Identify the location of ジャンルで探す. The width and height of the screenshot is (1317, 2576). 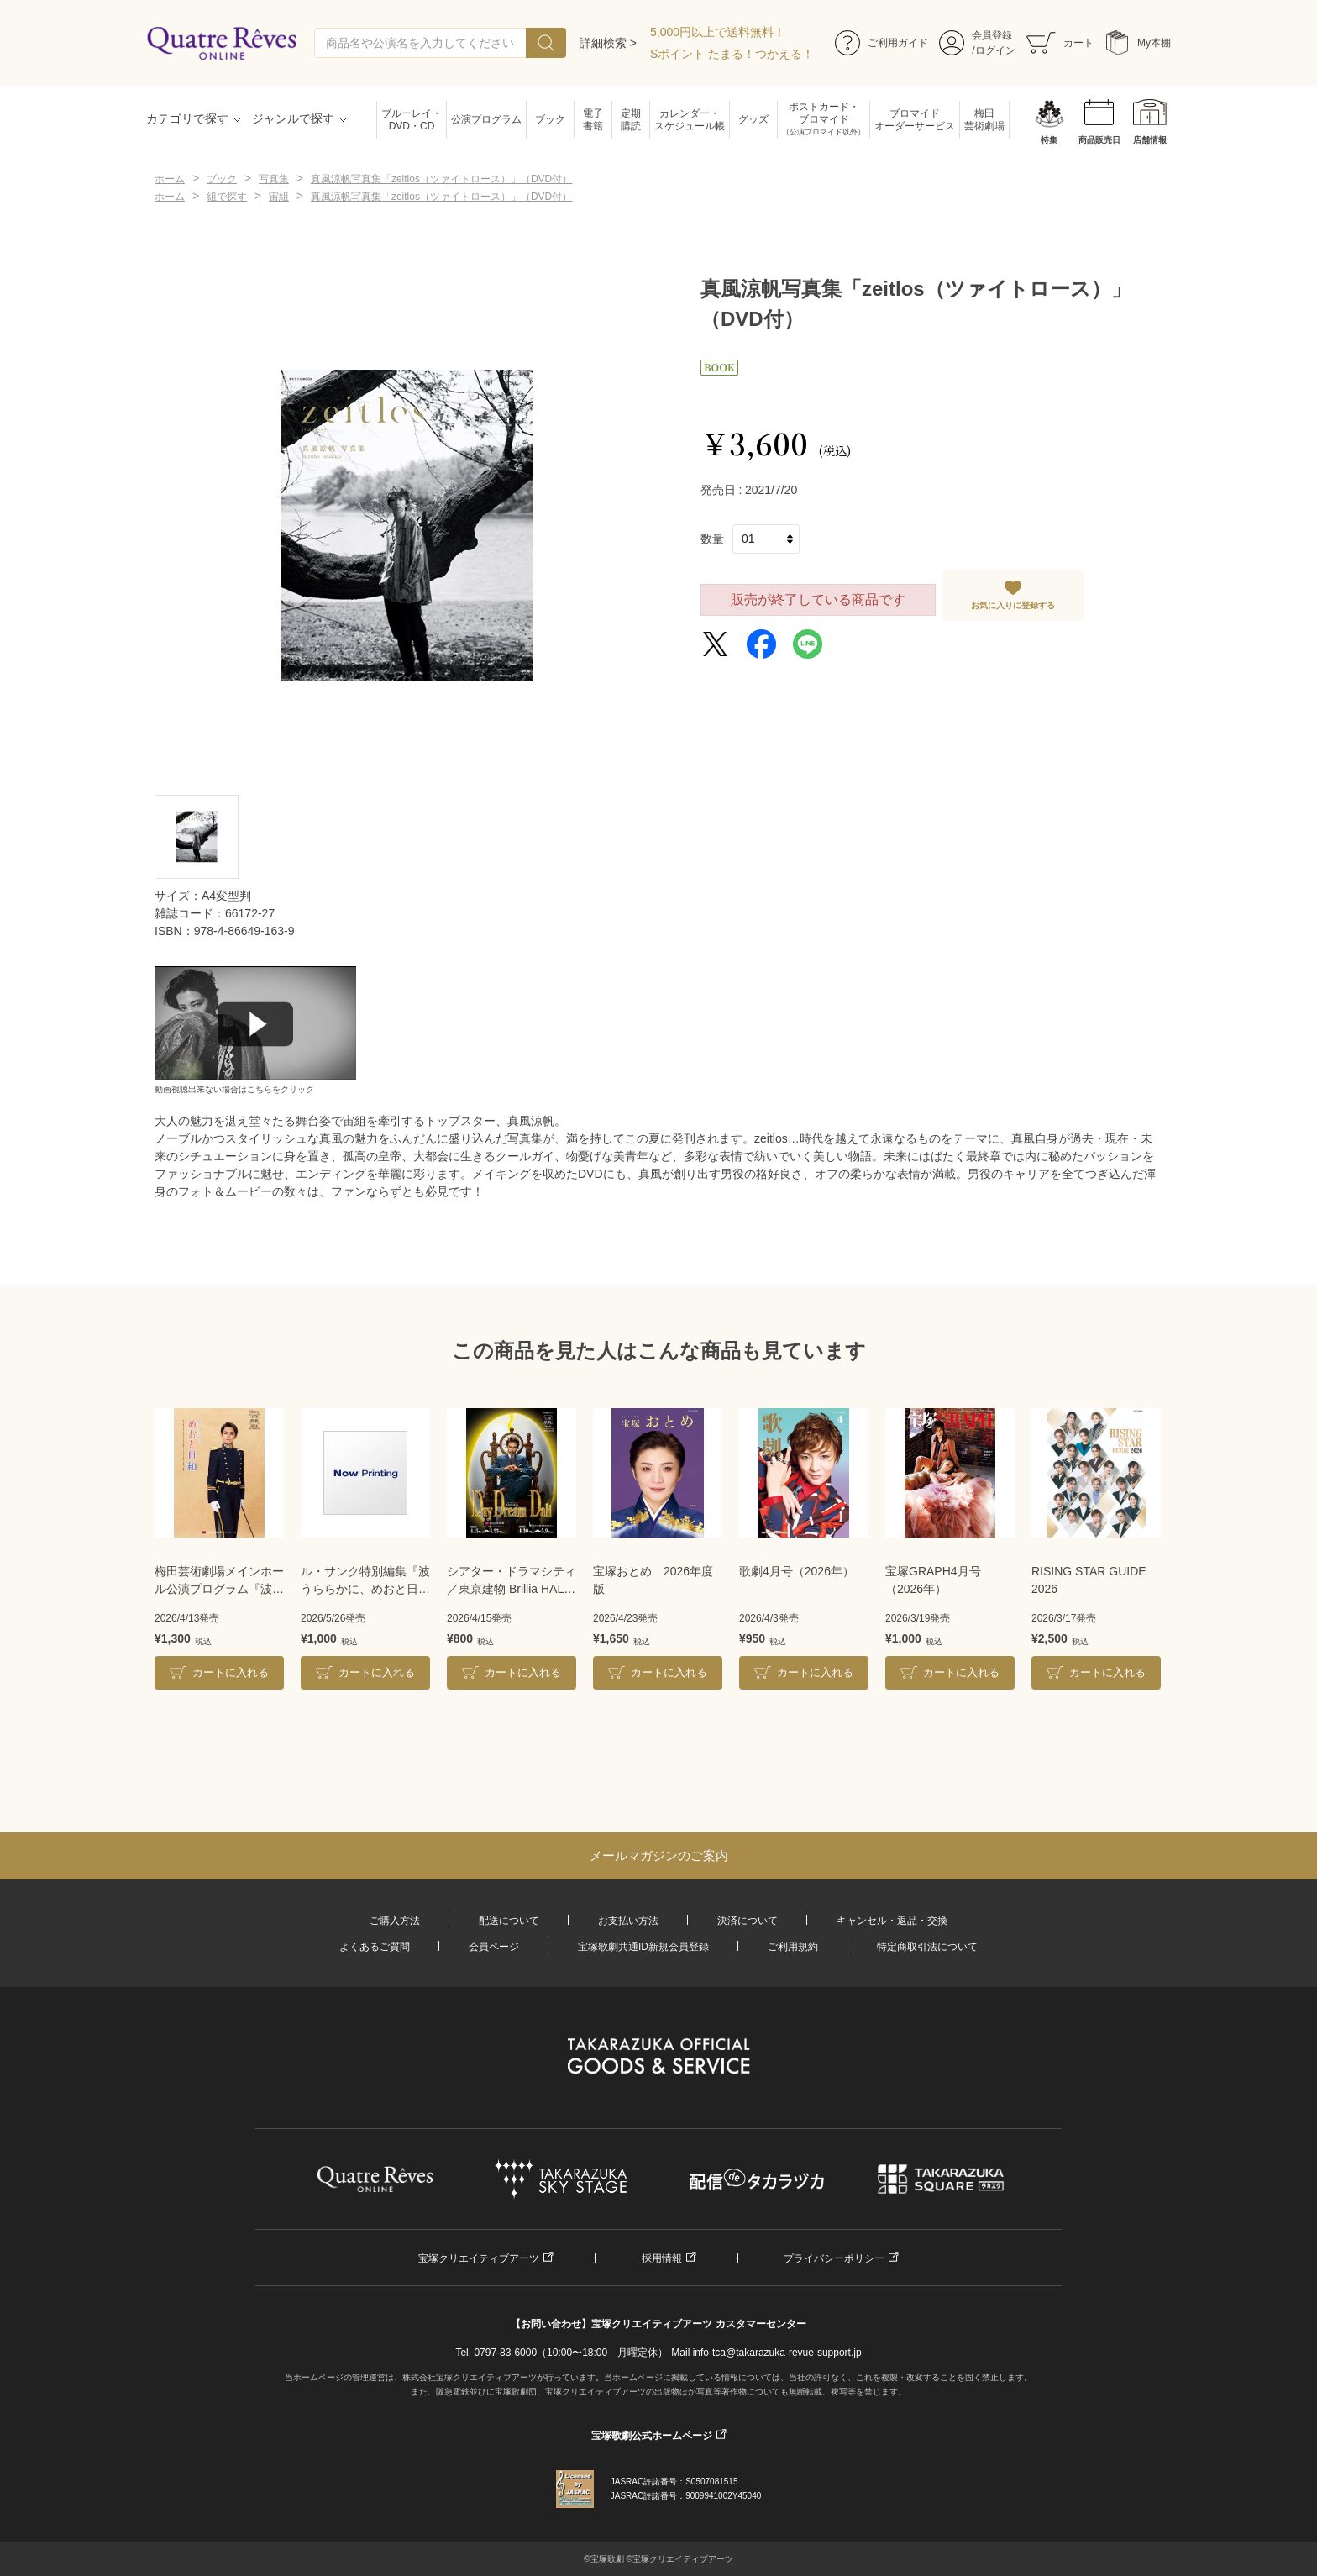
(293, 118).